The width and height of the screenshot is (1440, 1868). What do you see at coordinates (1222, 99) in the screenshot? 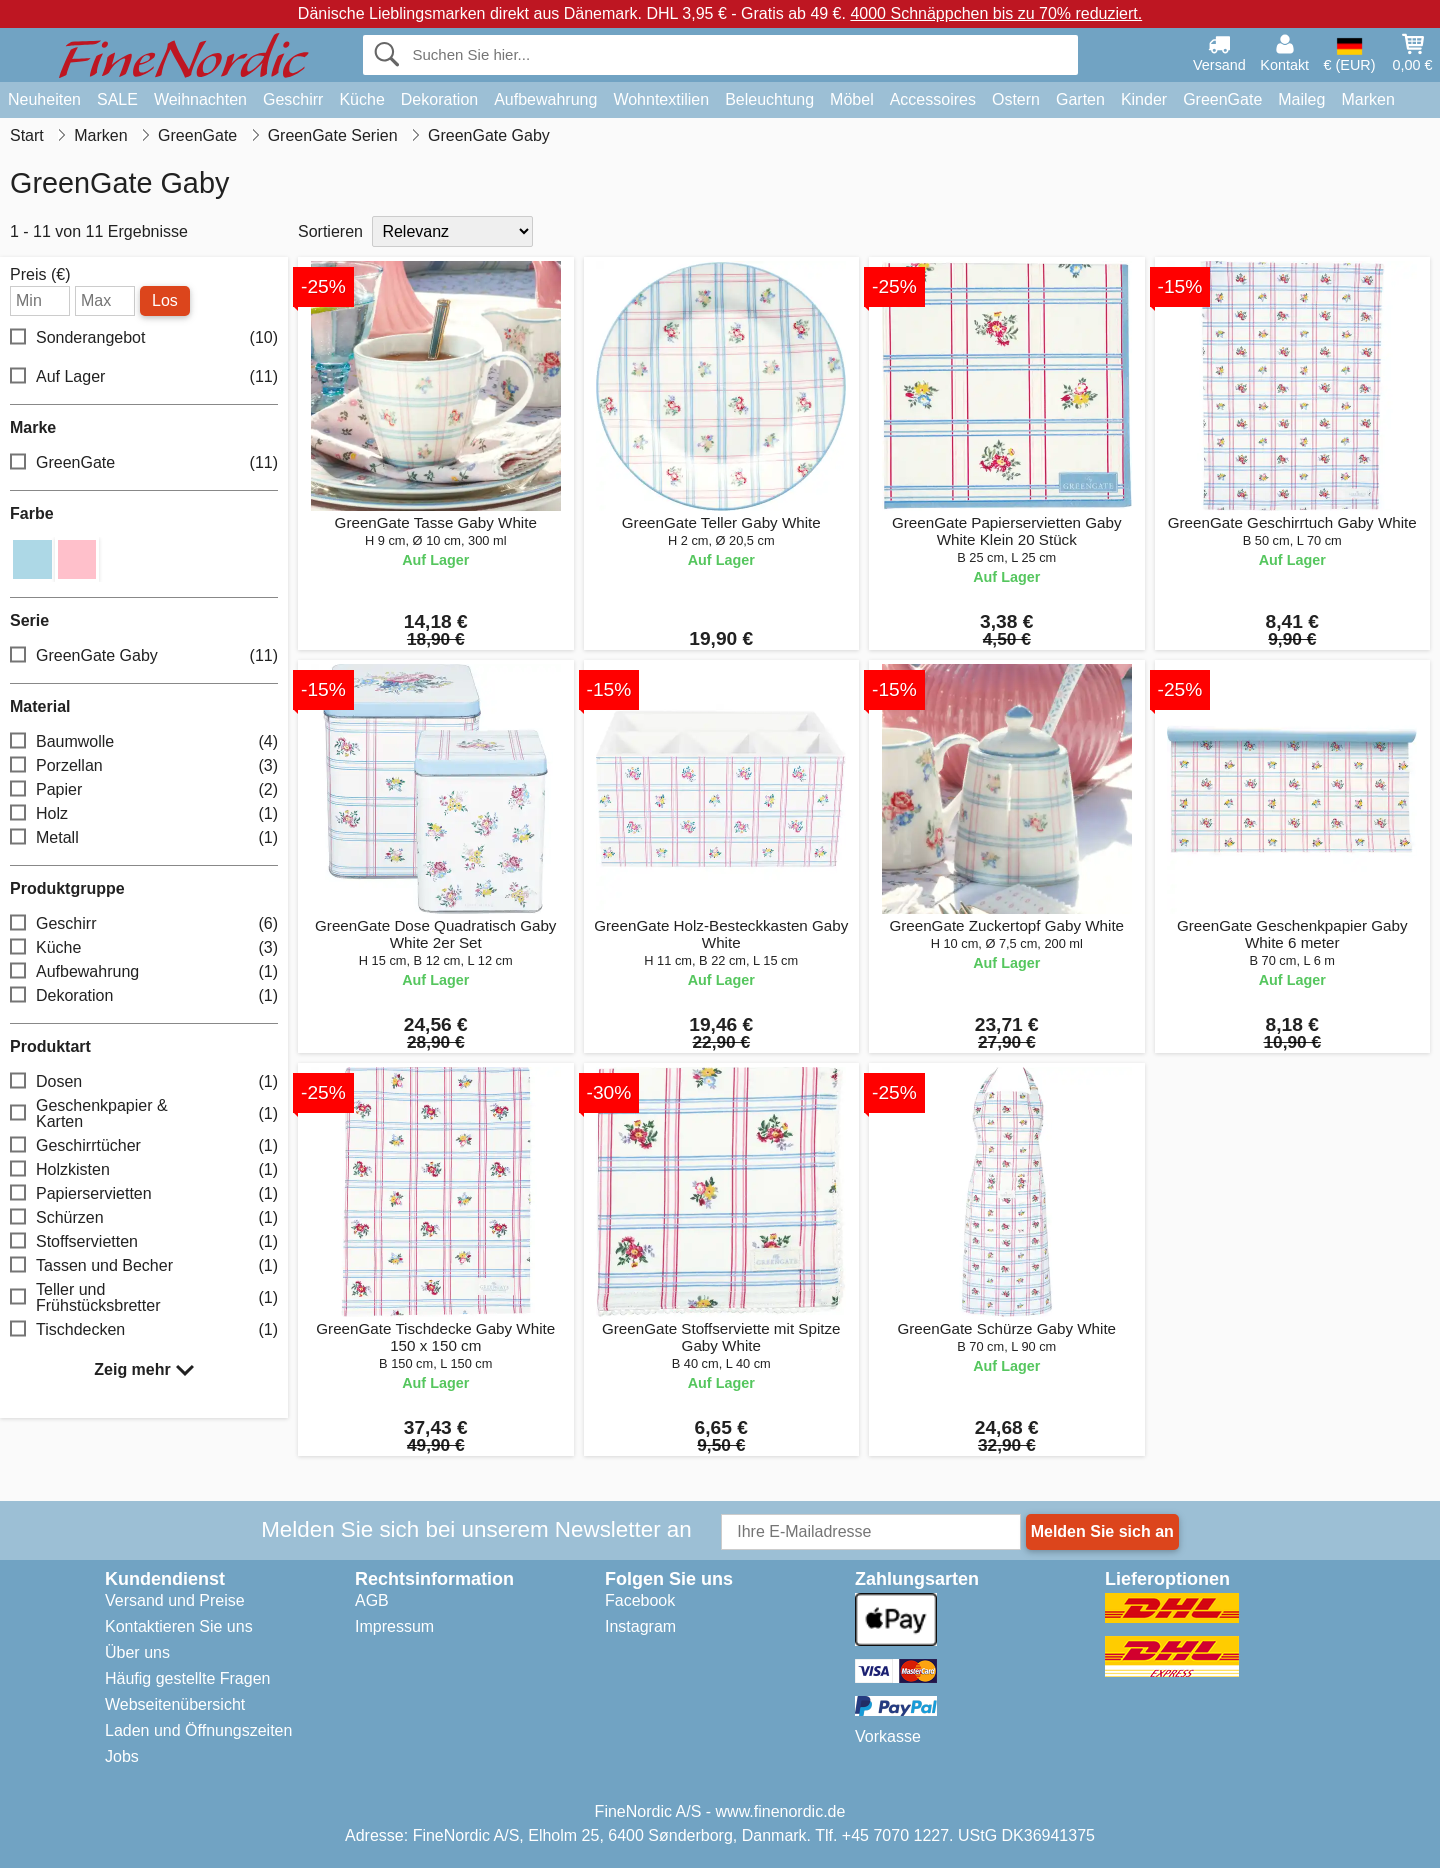
I see `GreenGate` at bounding box center [1222, 99].